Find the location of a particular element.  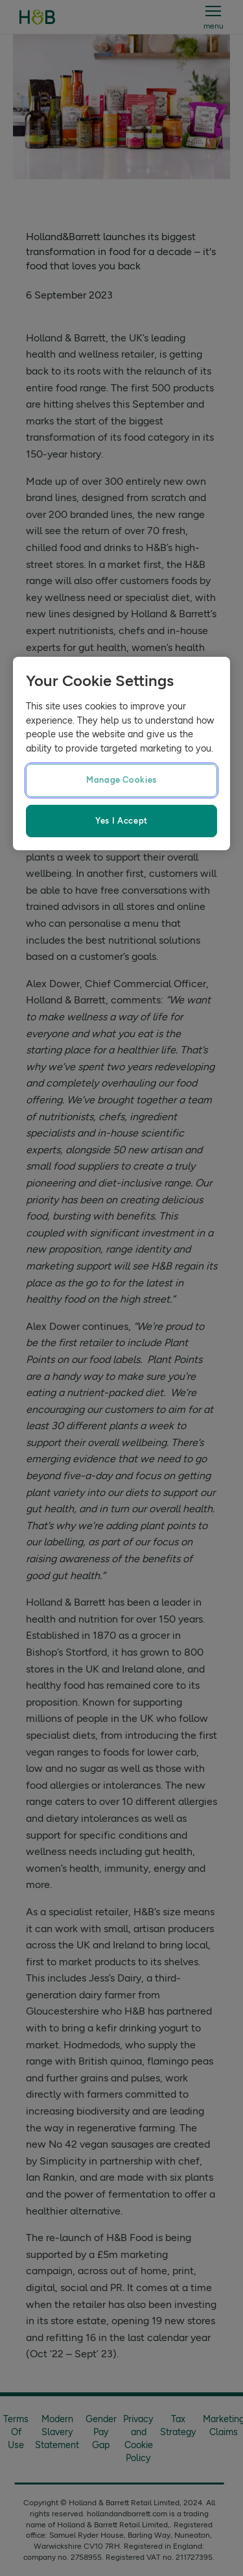

Manage Cookies is located at coordinates (121, 780).